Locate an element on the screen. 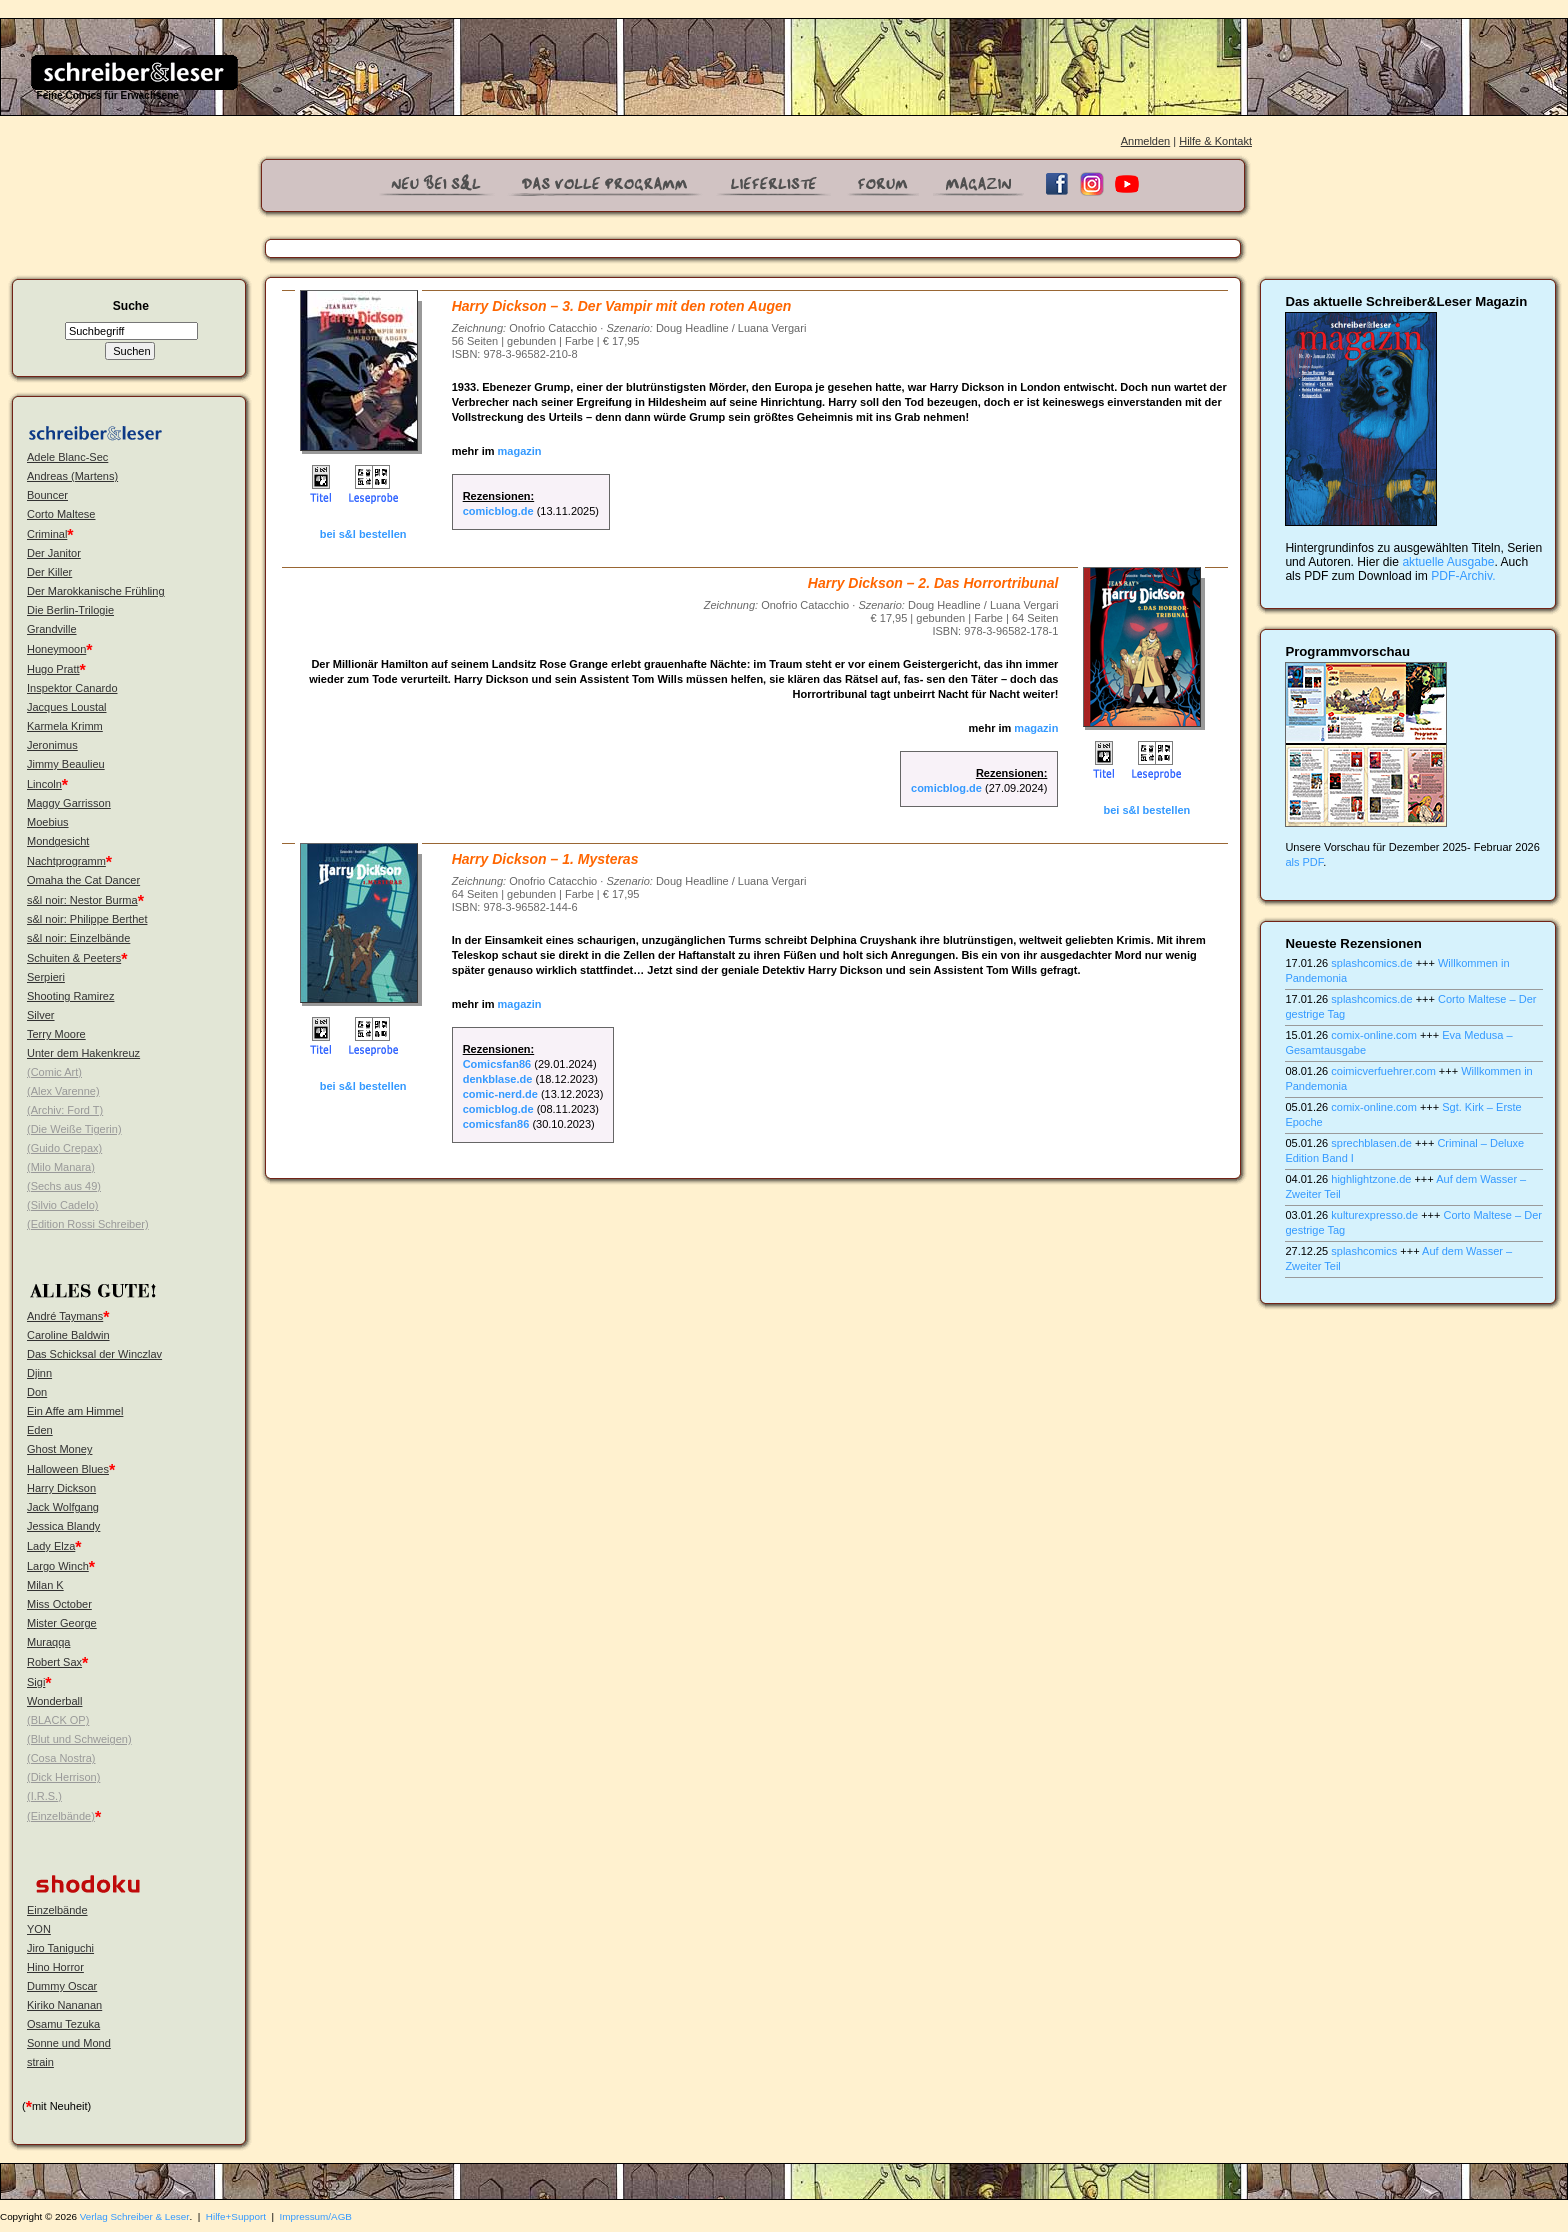 This screenshot has height=2232, width=1568. (I.R.S.) is located at coordinates (44, 1796).